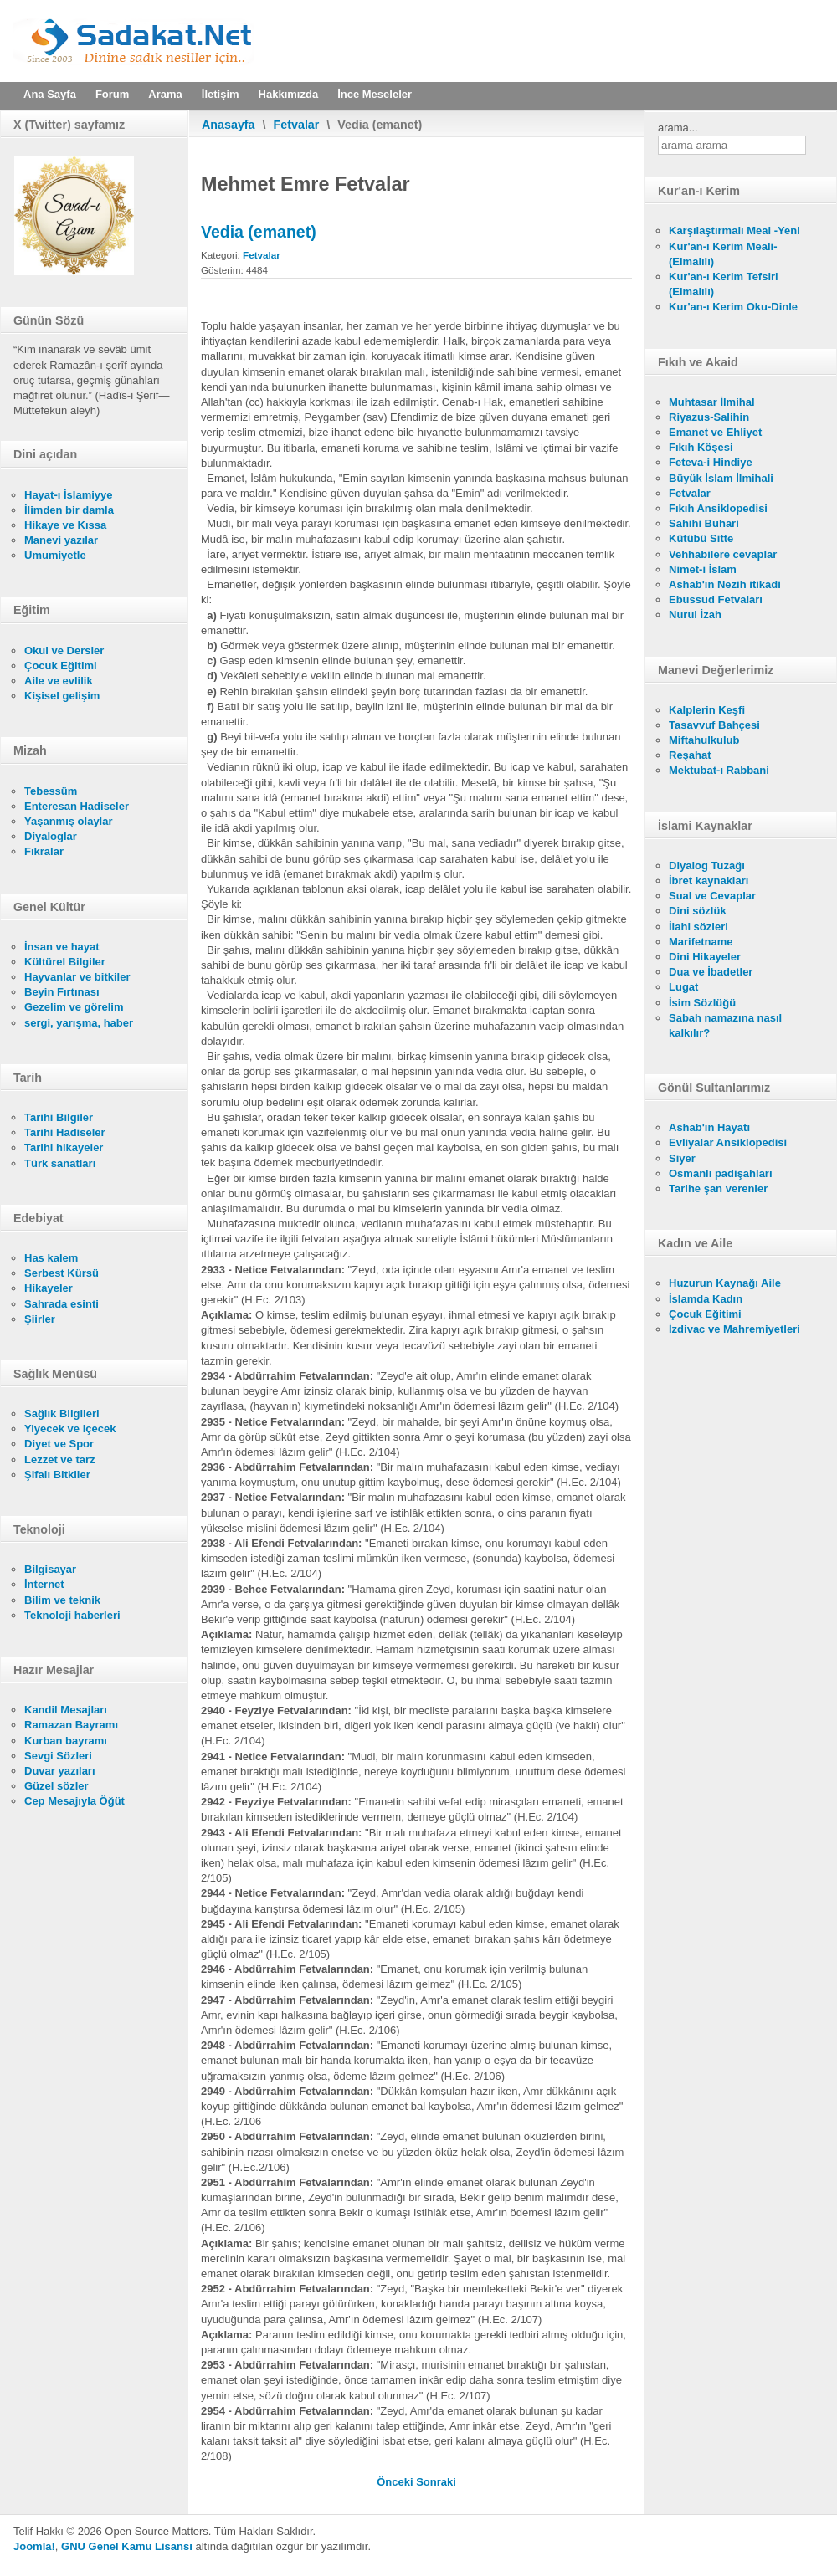 This screenshot has width=837, height=2576. Describe the element at coordinates (62, 946) in the screenshot. I see `İnsan ve hayat` at that location.